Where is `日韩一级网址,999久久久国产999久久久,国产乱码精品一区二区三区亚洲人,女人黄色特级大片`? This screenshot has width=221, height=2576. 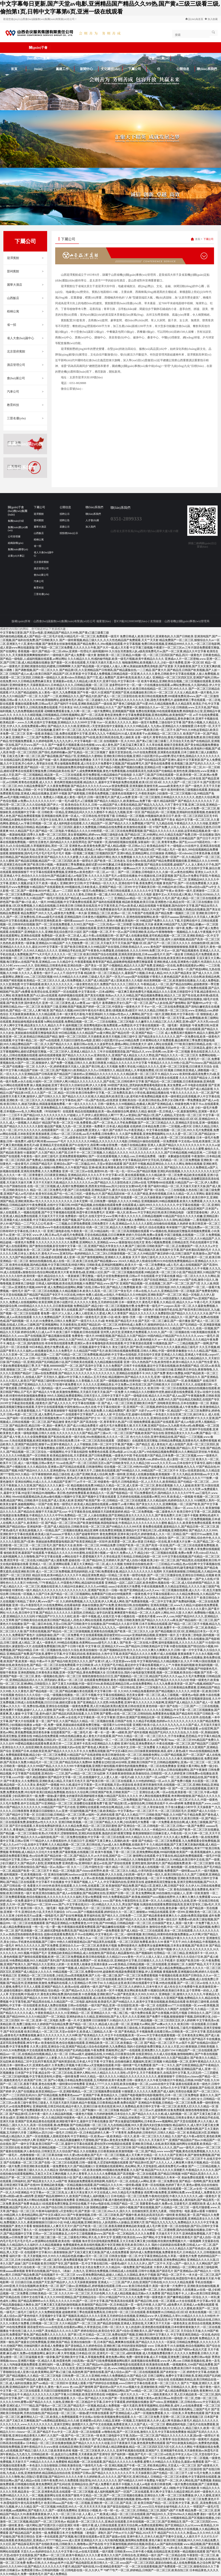 日韩一级网址,999久久久国产999久久久,国产乱码精品一区二区三区亚洲人,女人黄色特级大片 is located at coordinates (99, 1339).